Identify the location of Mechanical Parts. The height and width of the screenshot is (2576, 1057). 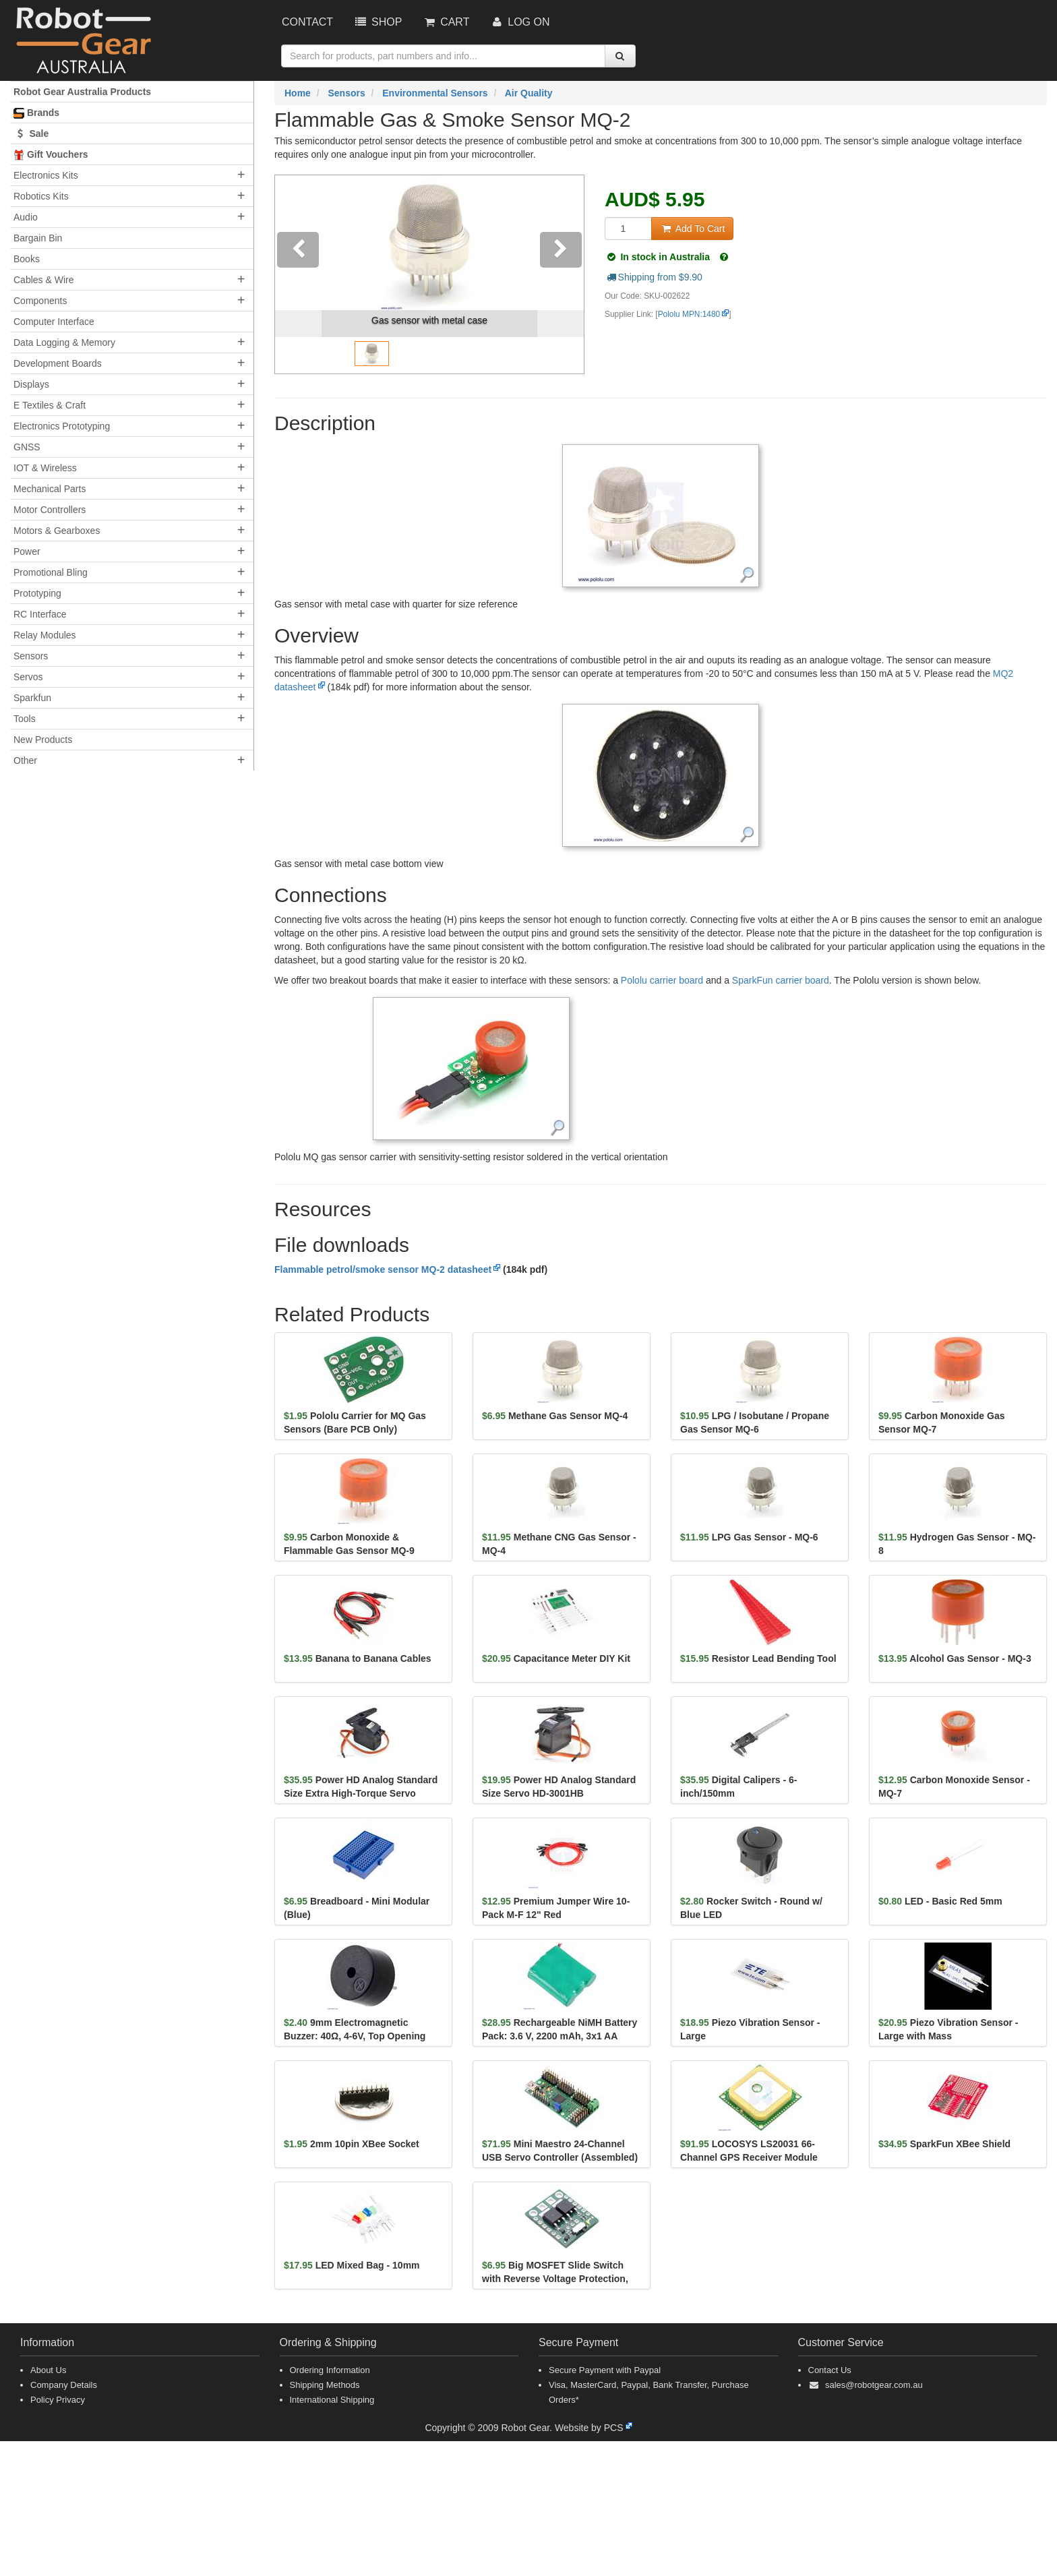
(49, 488).